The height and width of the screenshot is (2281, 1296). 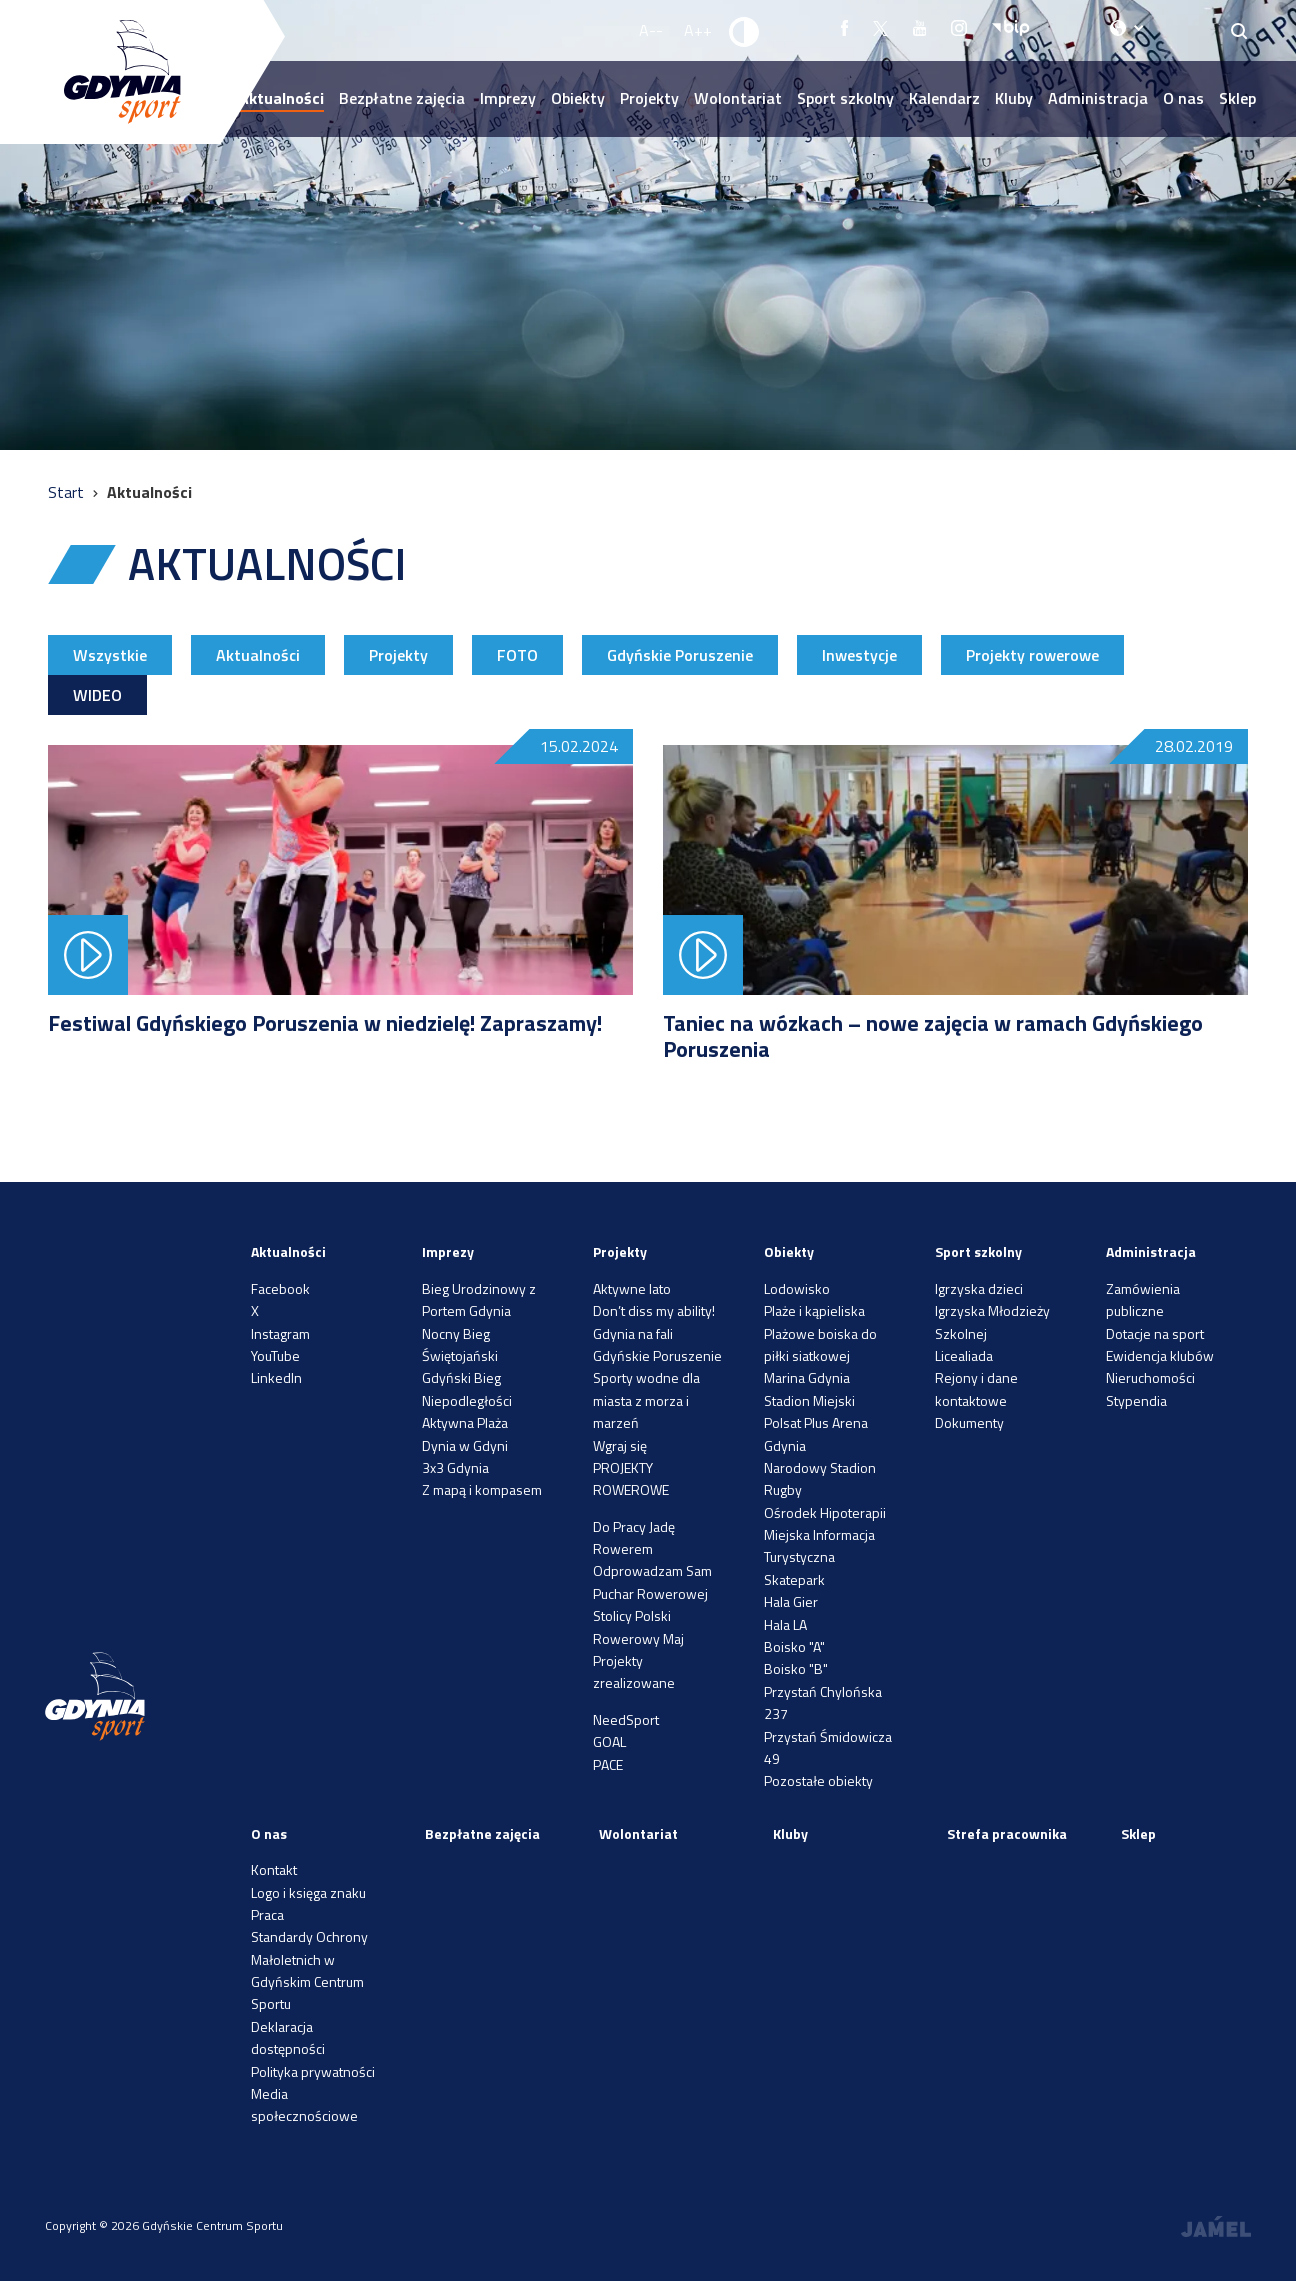 What do you see at coordinates (964, 1355) in the screenshot?
I see `Licealiada` at bounding box center [964, 1355].